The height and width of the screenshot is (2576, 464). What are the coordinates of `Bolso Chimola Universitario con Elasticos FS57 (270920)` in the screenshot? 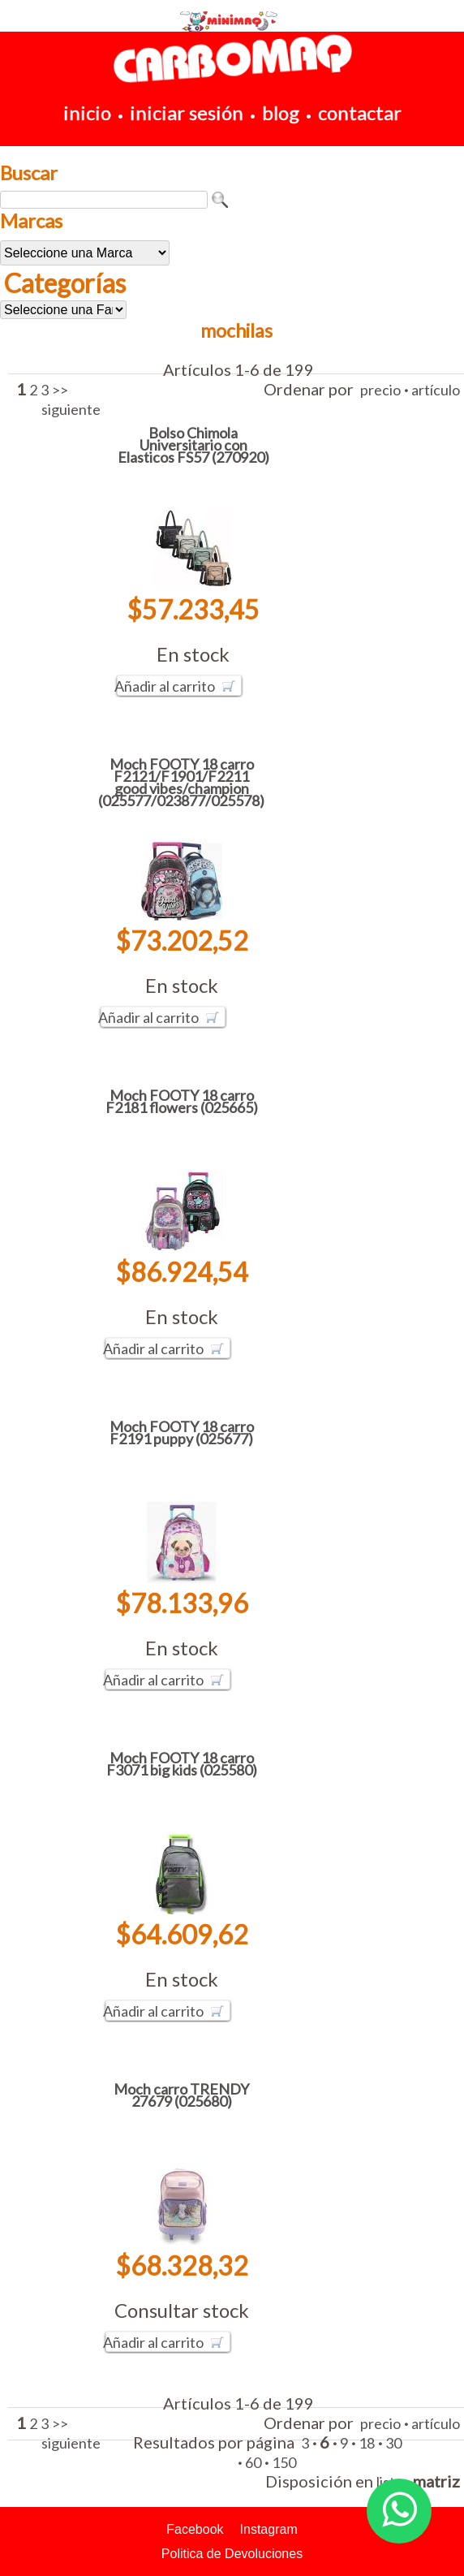 It's located at (193, 445).